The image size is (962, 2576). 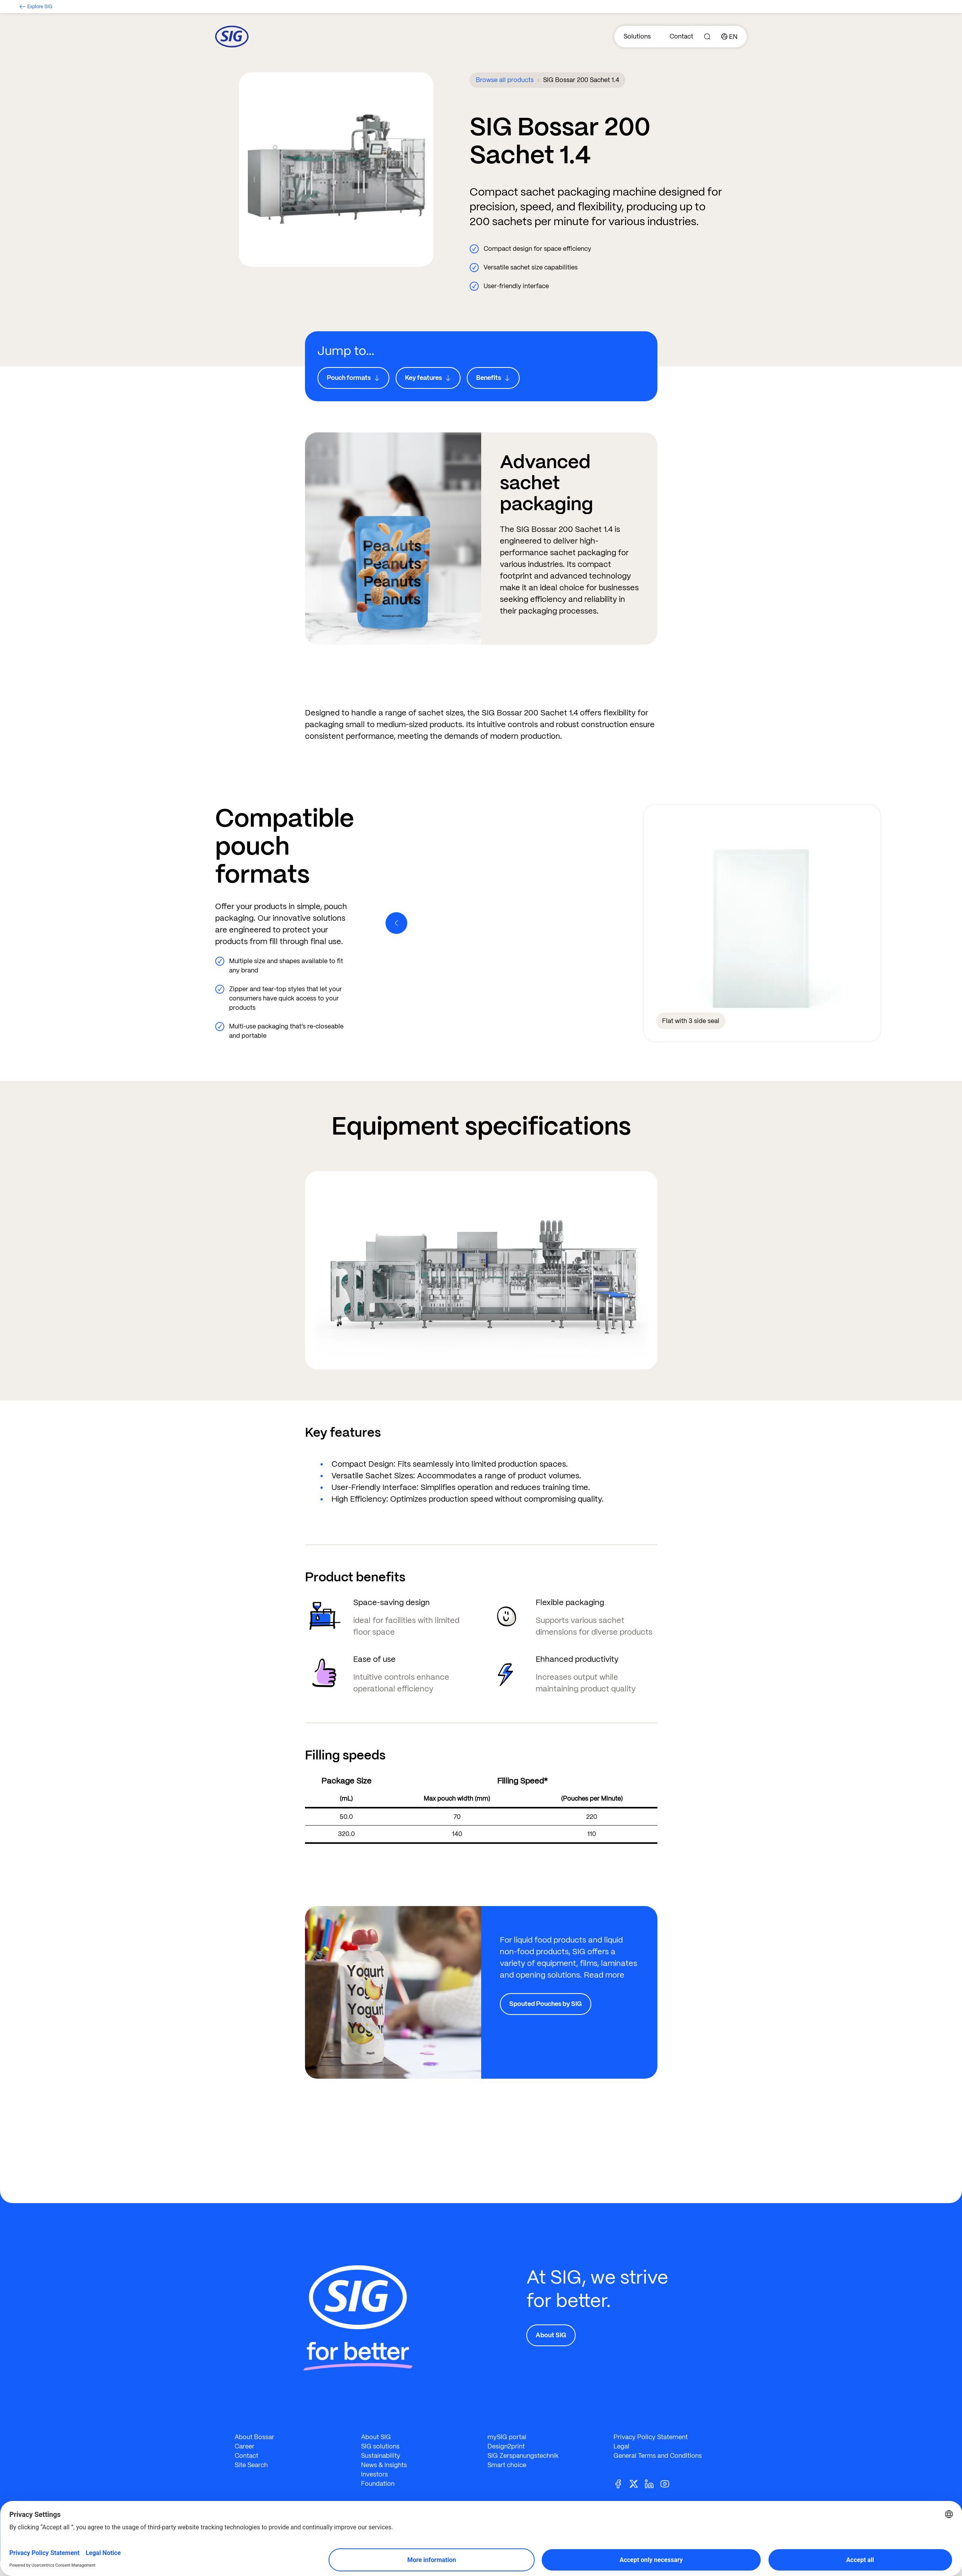 What do you see at coordinates (506, 2446) in the screenshot?
I see `Design2print` at bounding box center [506, 2446].